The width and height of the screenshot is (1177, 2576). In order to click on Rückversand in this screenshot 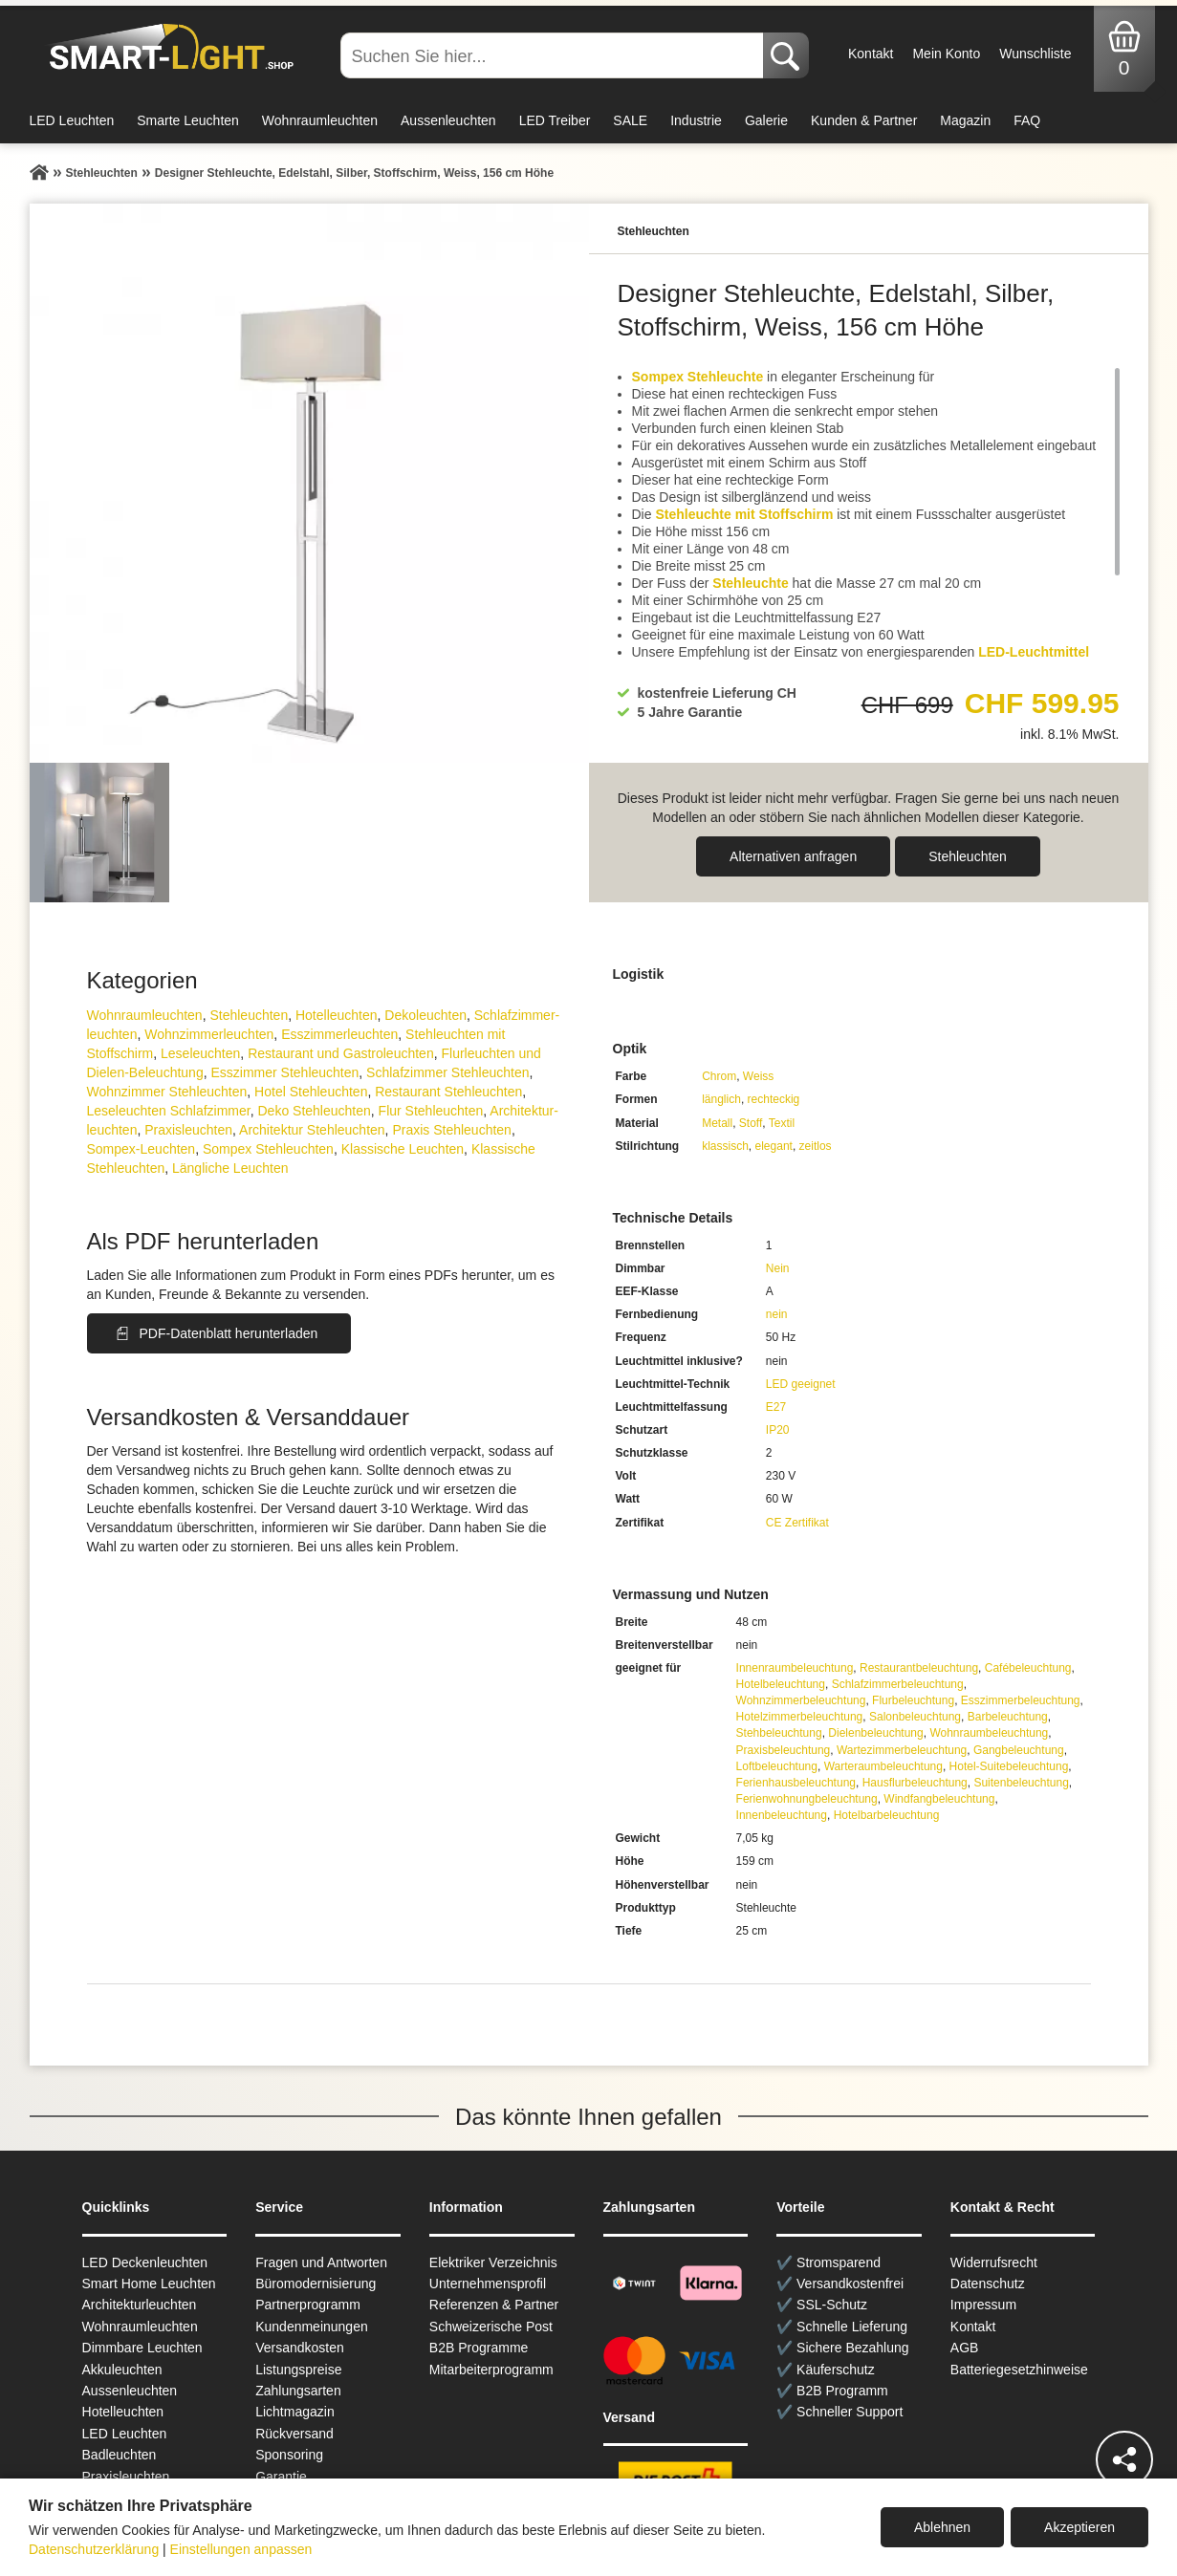, I will do `click(294, 2433)`.